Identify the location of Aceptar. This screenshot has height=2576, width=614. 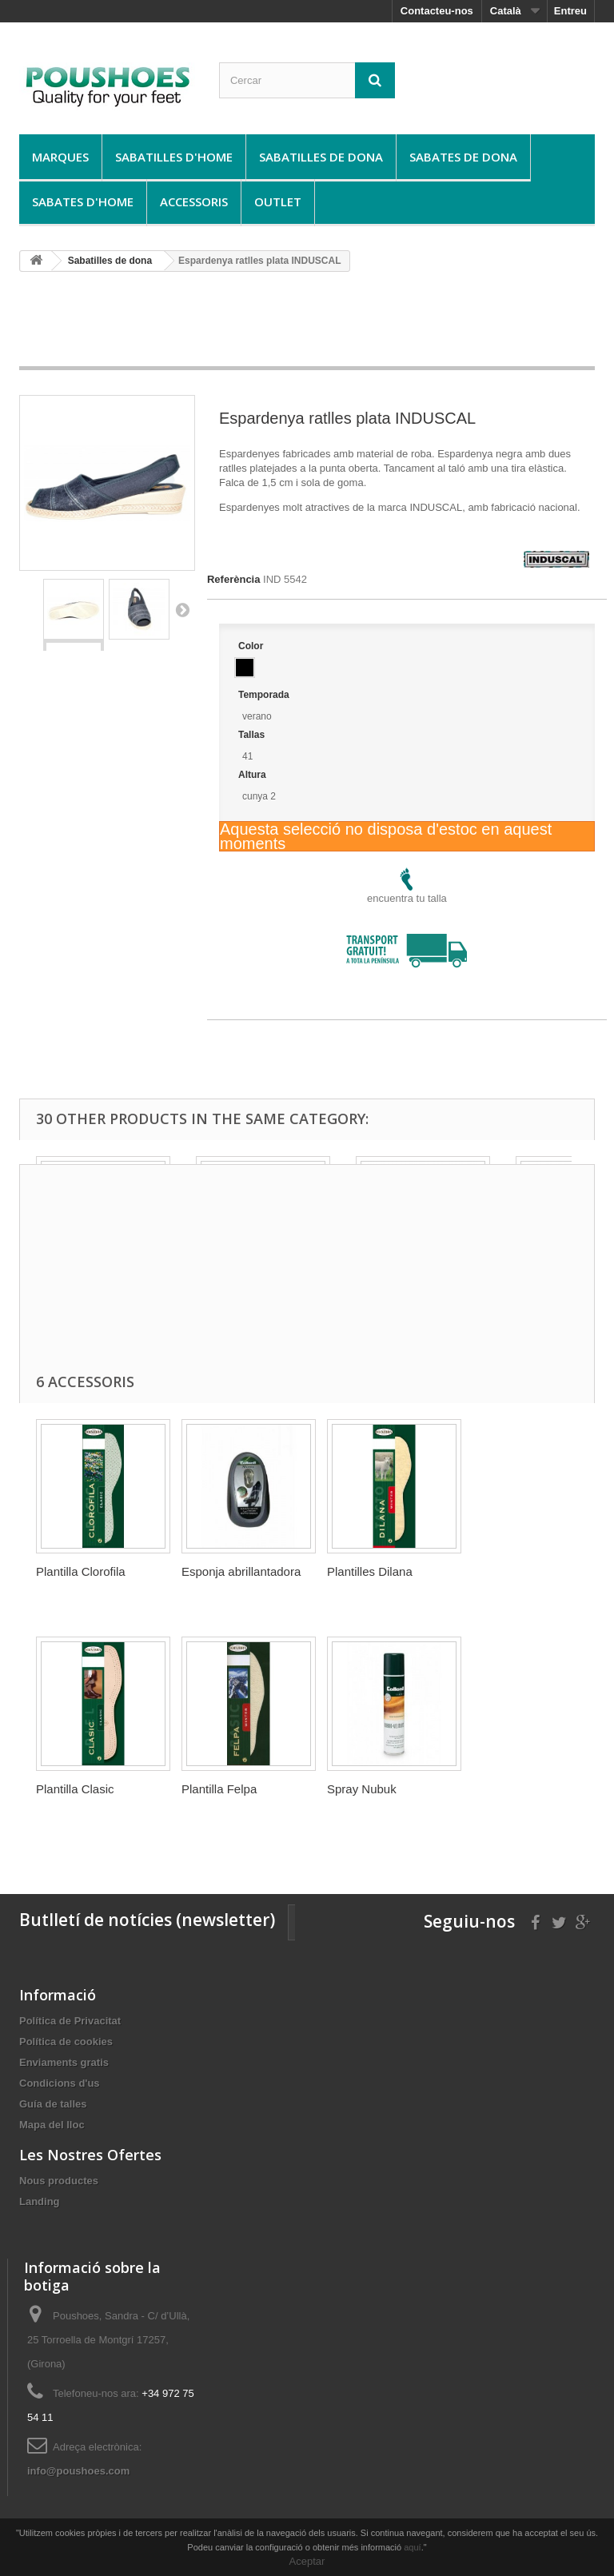
(307, 2561).